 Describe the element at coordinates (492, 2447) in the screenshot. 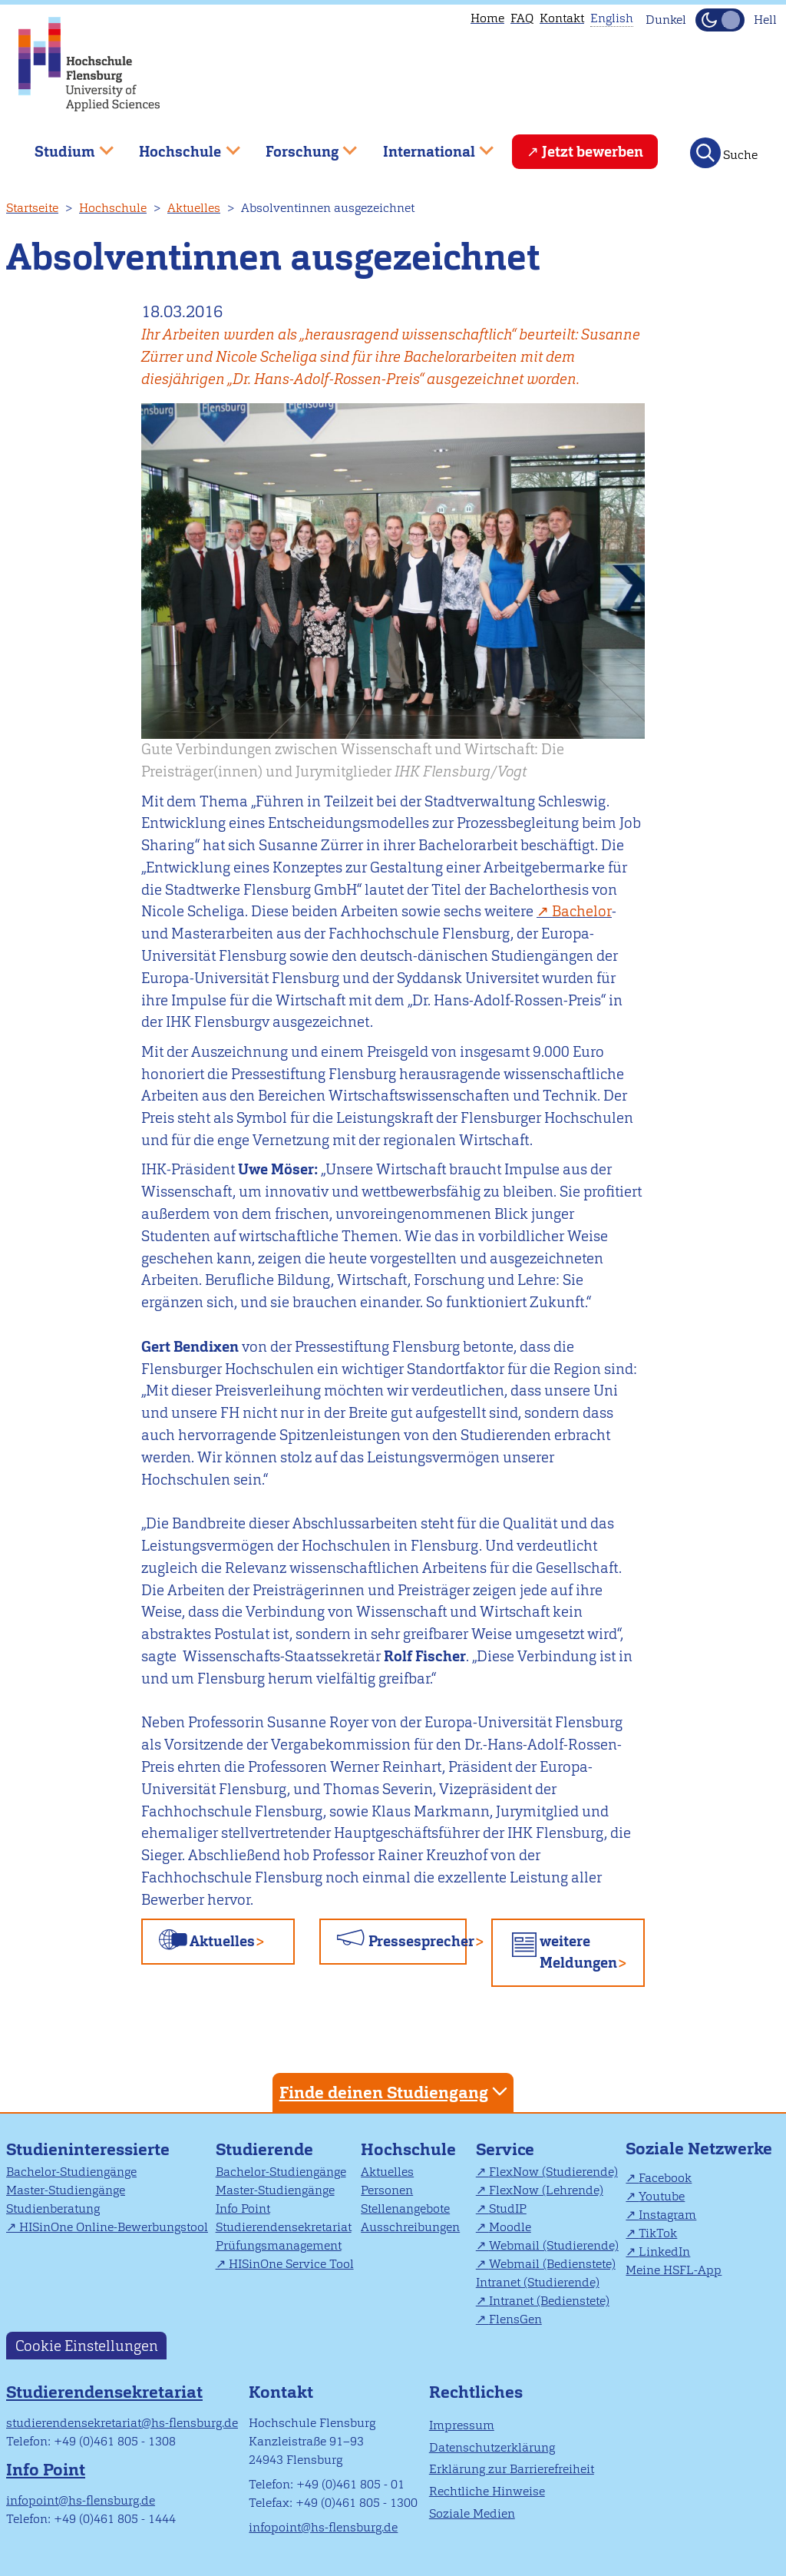

I see `Datenschutzerklärung` at that location.